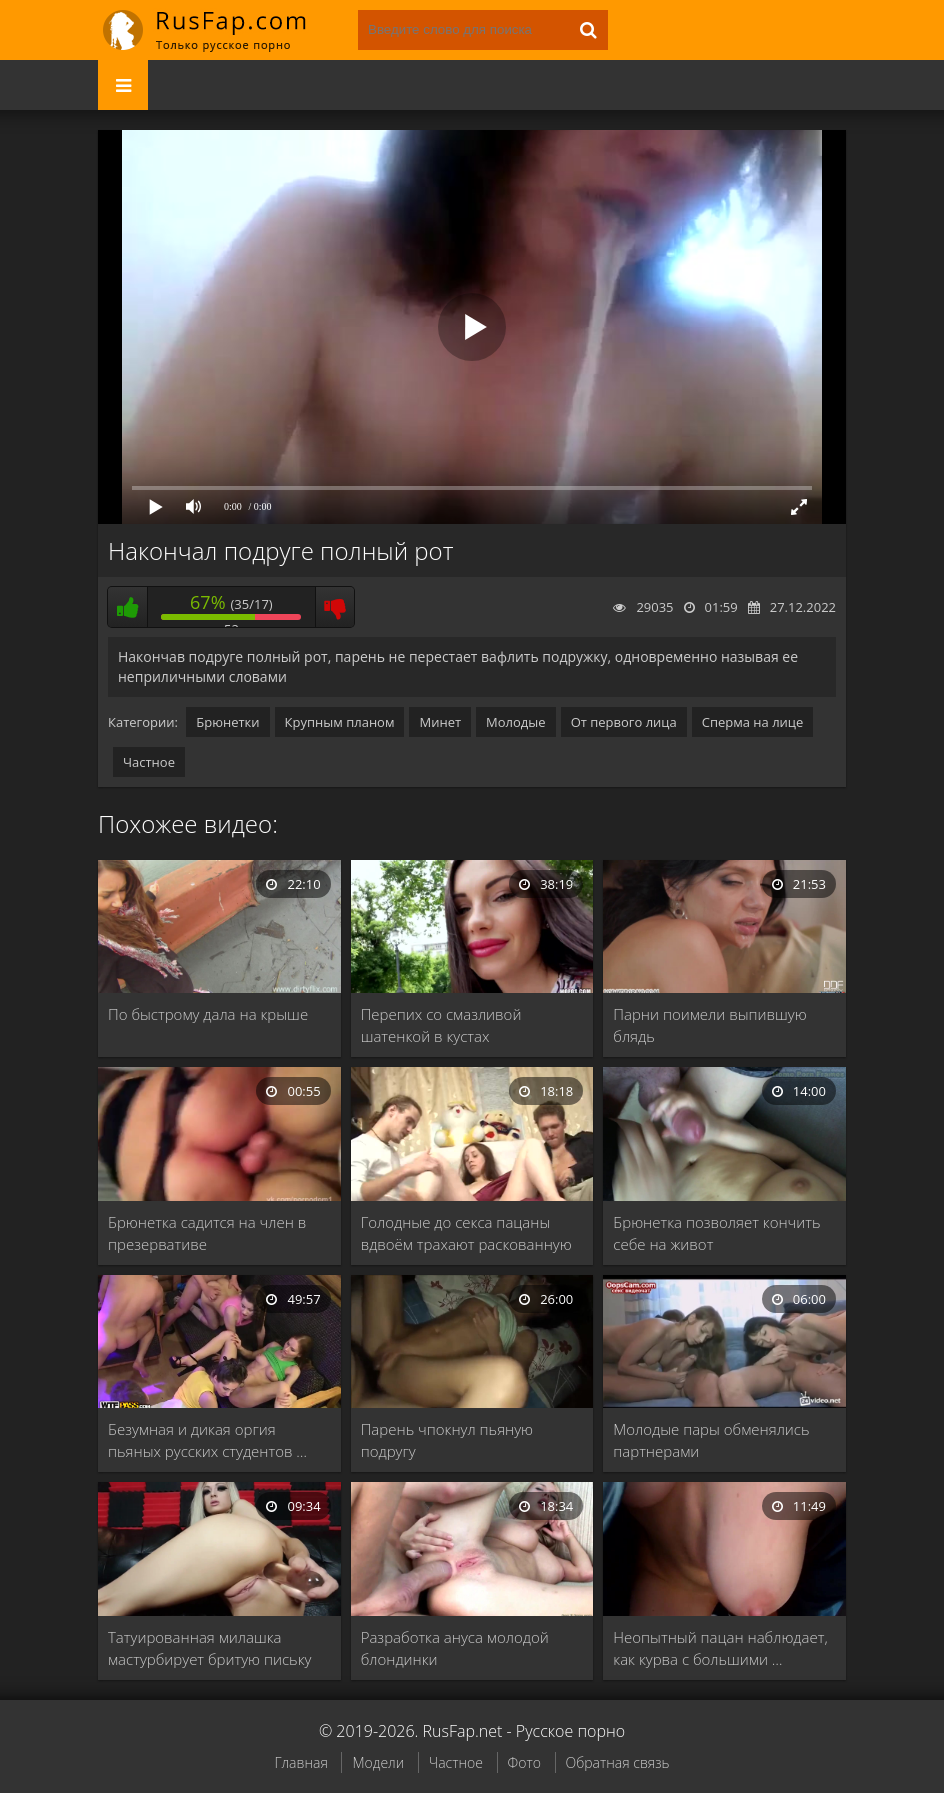 Image resolution: width=944 pixels, height=1793 pixels. Describe the element at coordinates (441, 1025) in the screenshot. I see `Перепих со смазливой шатенкой в кустах` at that location.